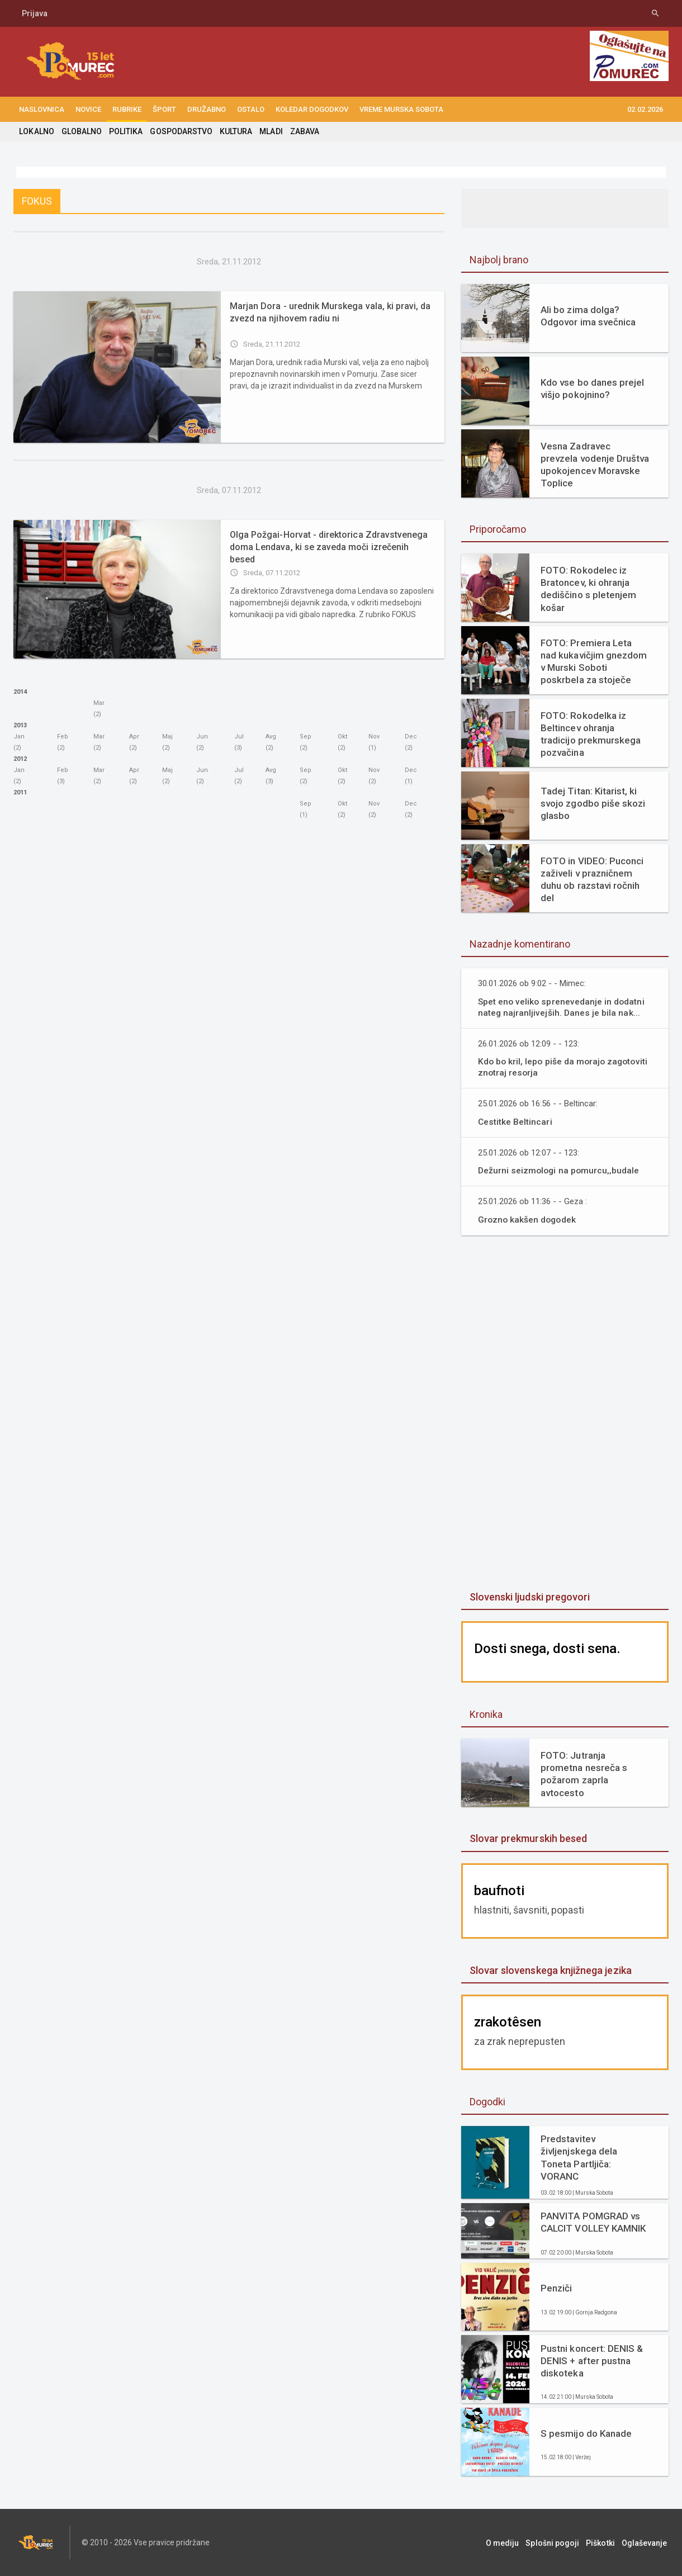  Describe the element at coordinates (35, 13) in the screenshot. I see `Prijava` at that location.